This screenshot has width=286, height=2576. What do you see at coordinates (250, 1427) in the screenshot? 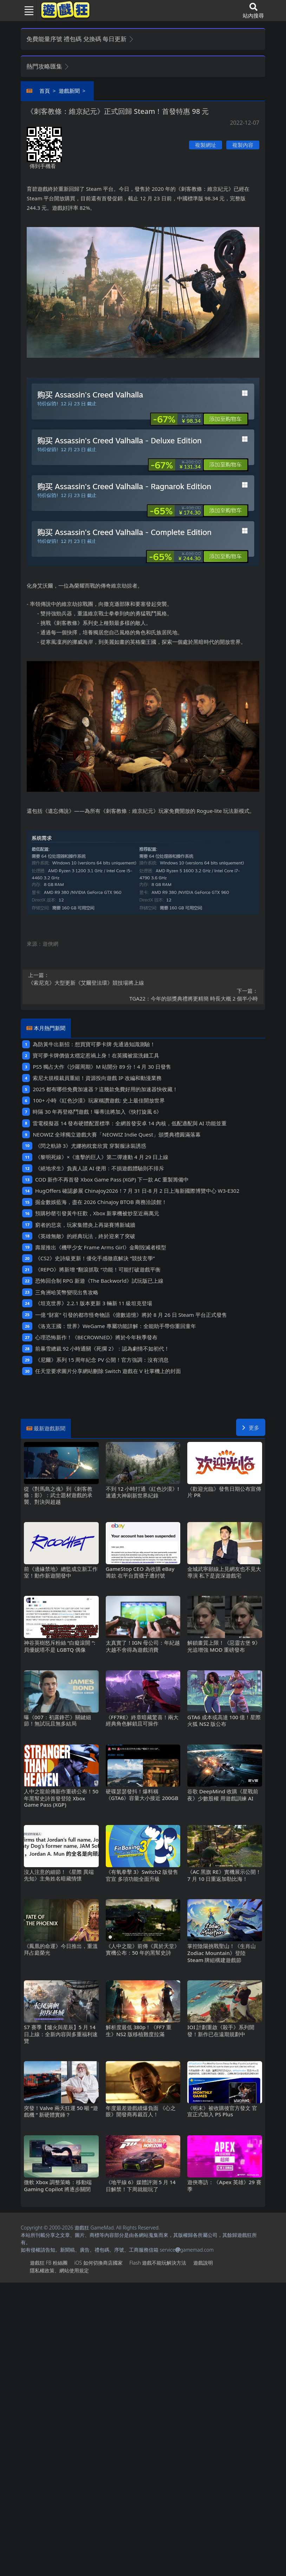
I see `更多` at bounding box center [250, 1427].